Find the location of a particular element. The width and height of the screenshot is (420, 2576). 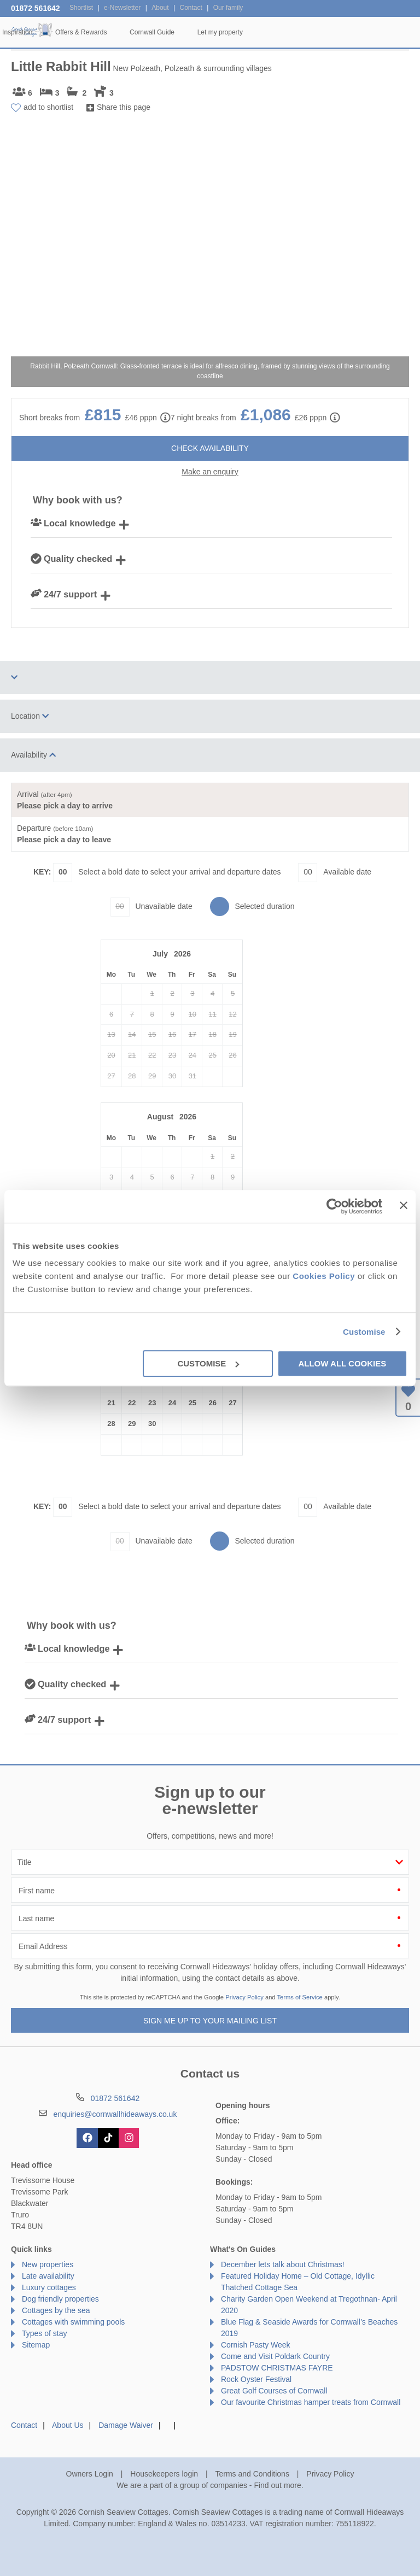

Cornish Seaview Cottages is located at coordinates (33, 31).